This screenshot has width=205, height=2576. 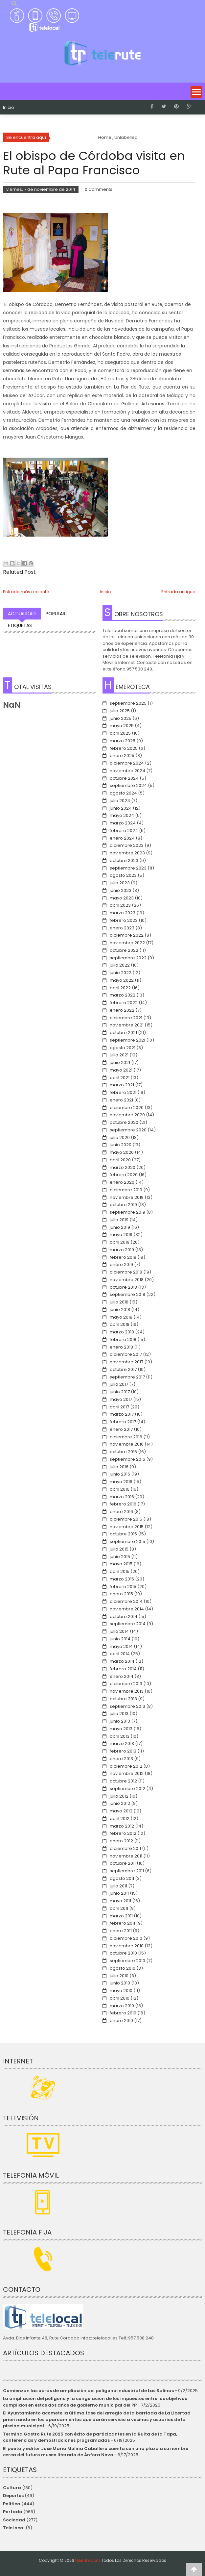 What do you see at coordinates (119, 1818) in the screenshot?
I see `abril 2012` at bounding box center [119, 1818].